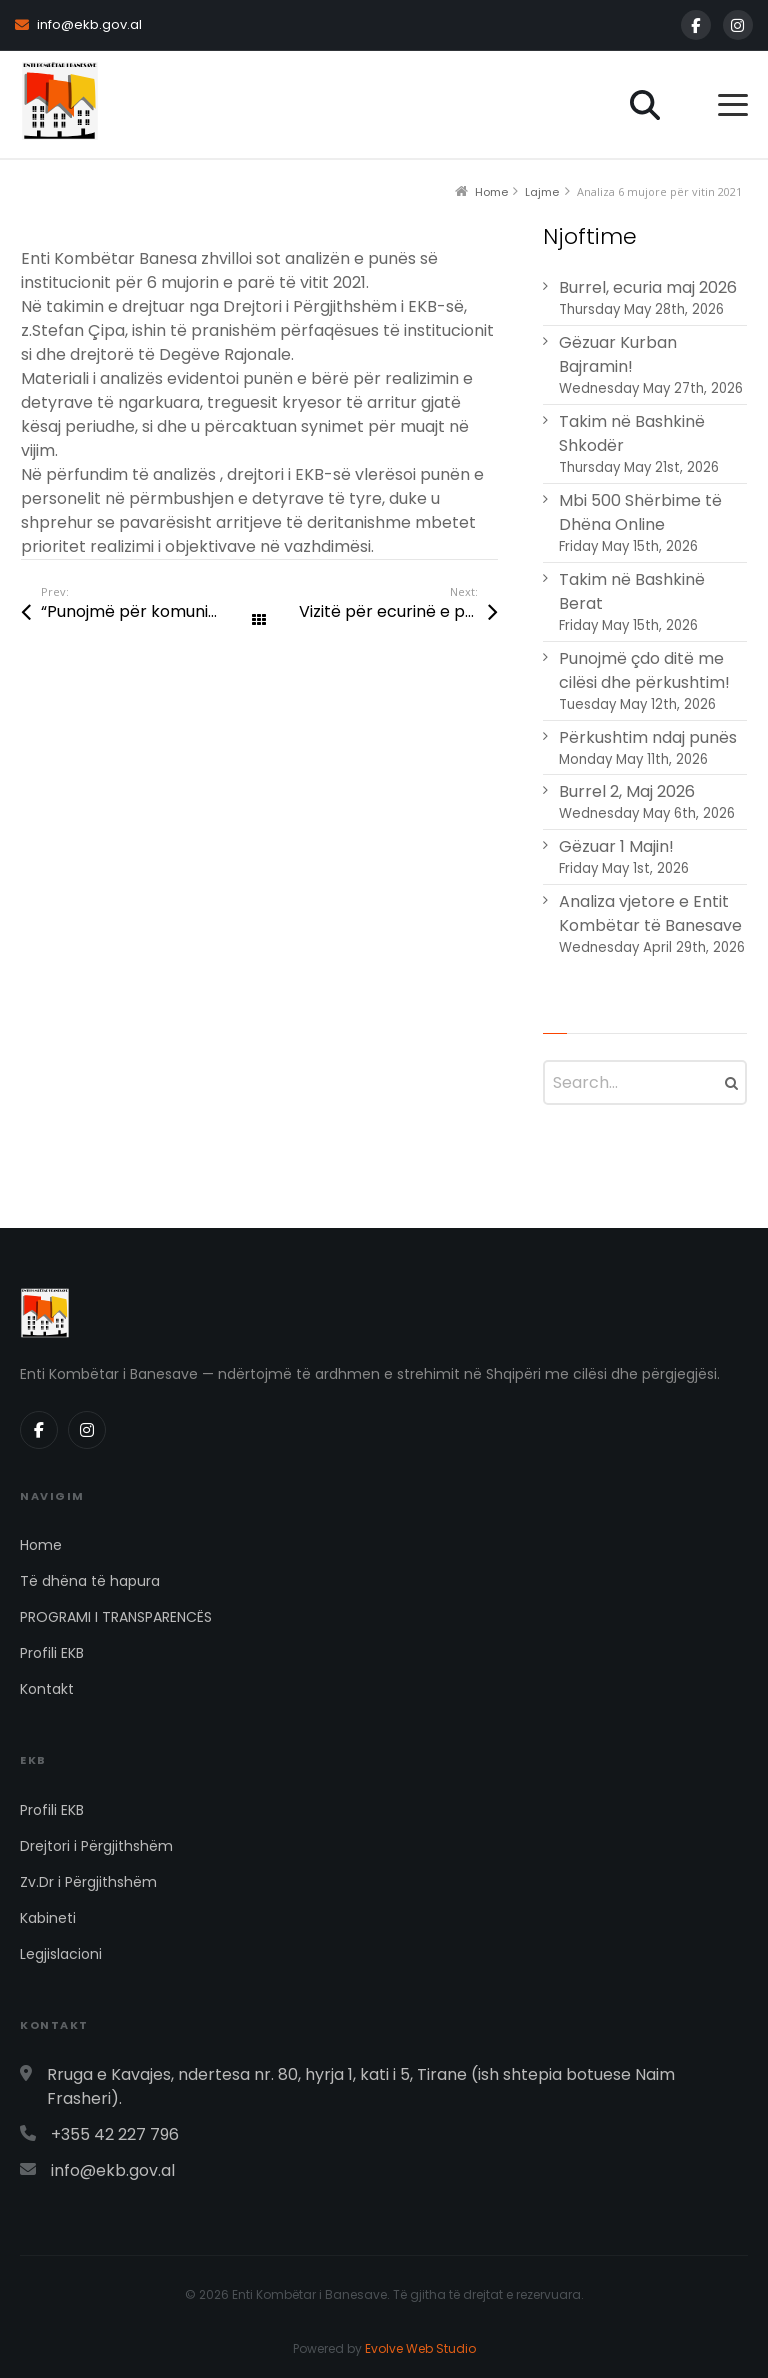 This screenshot has height=2378, width=768. What do you see at coordinates (616, 846) in the screenshot?
I see `Gëzuar 1 Majin!` at bounding box center [616, 846].